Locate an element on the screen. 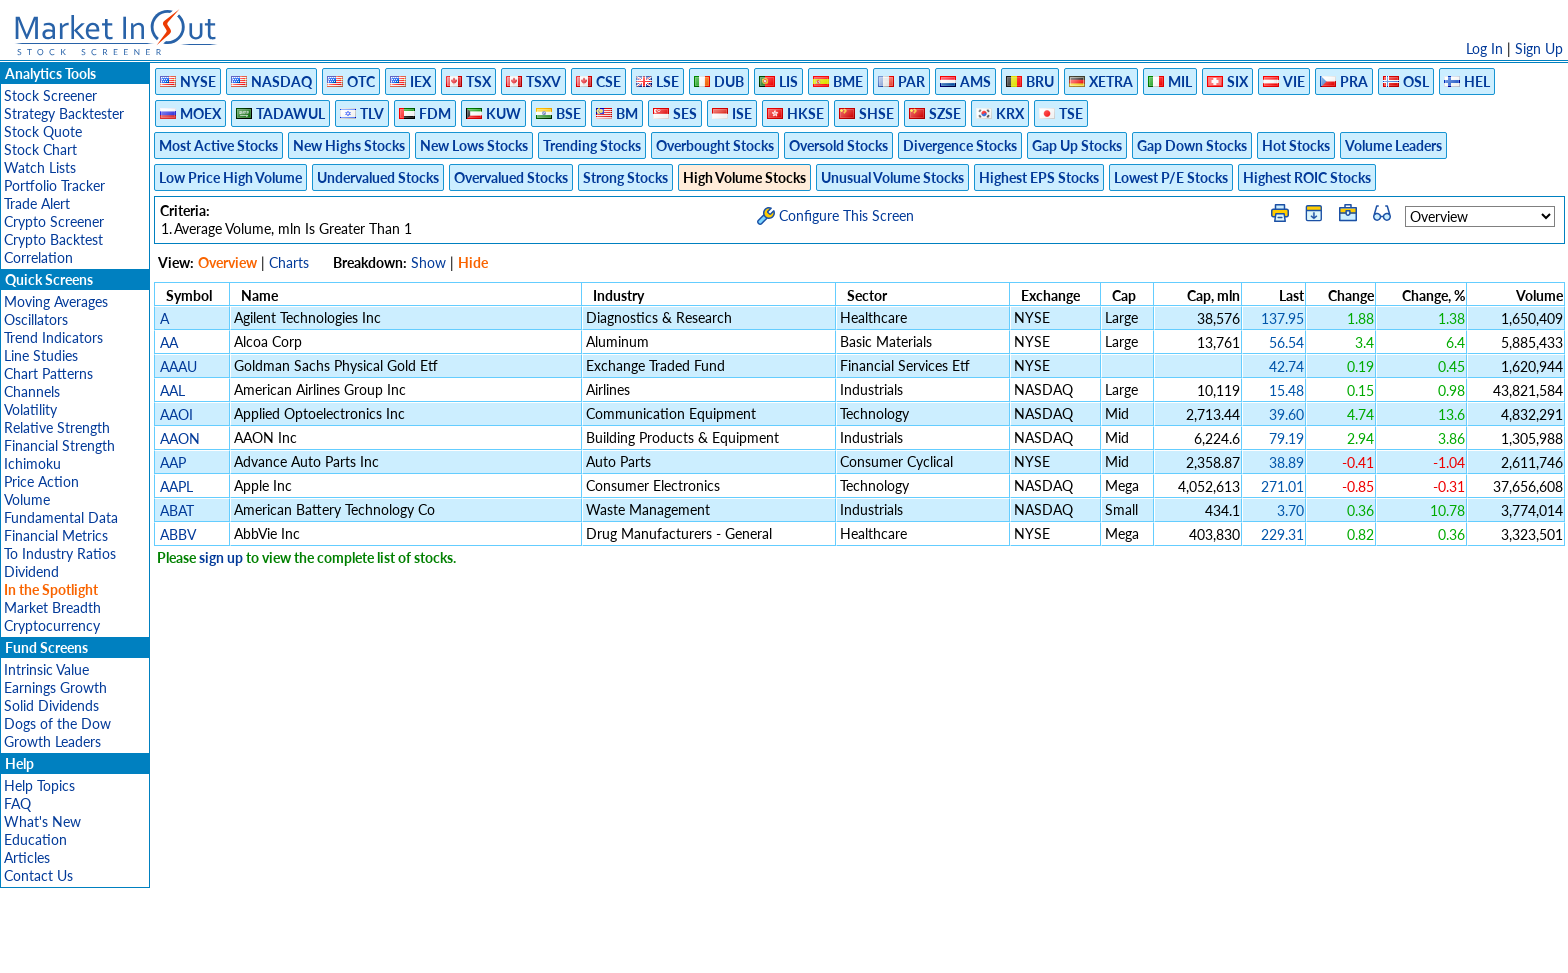 The width and height of the screenshot is (1568, 973). Terms Of Service is located at coordinates (749, 947).